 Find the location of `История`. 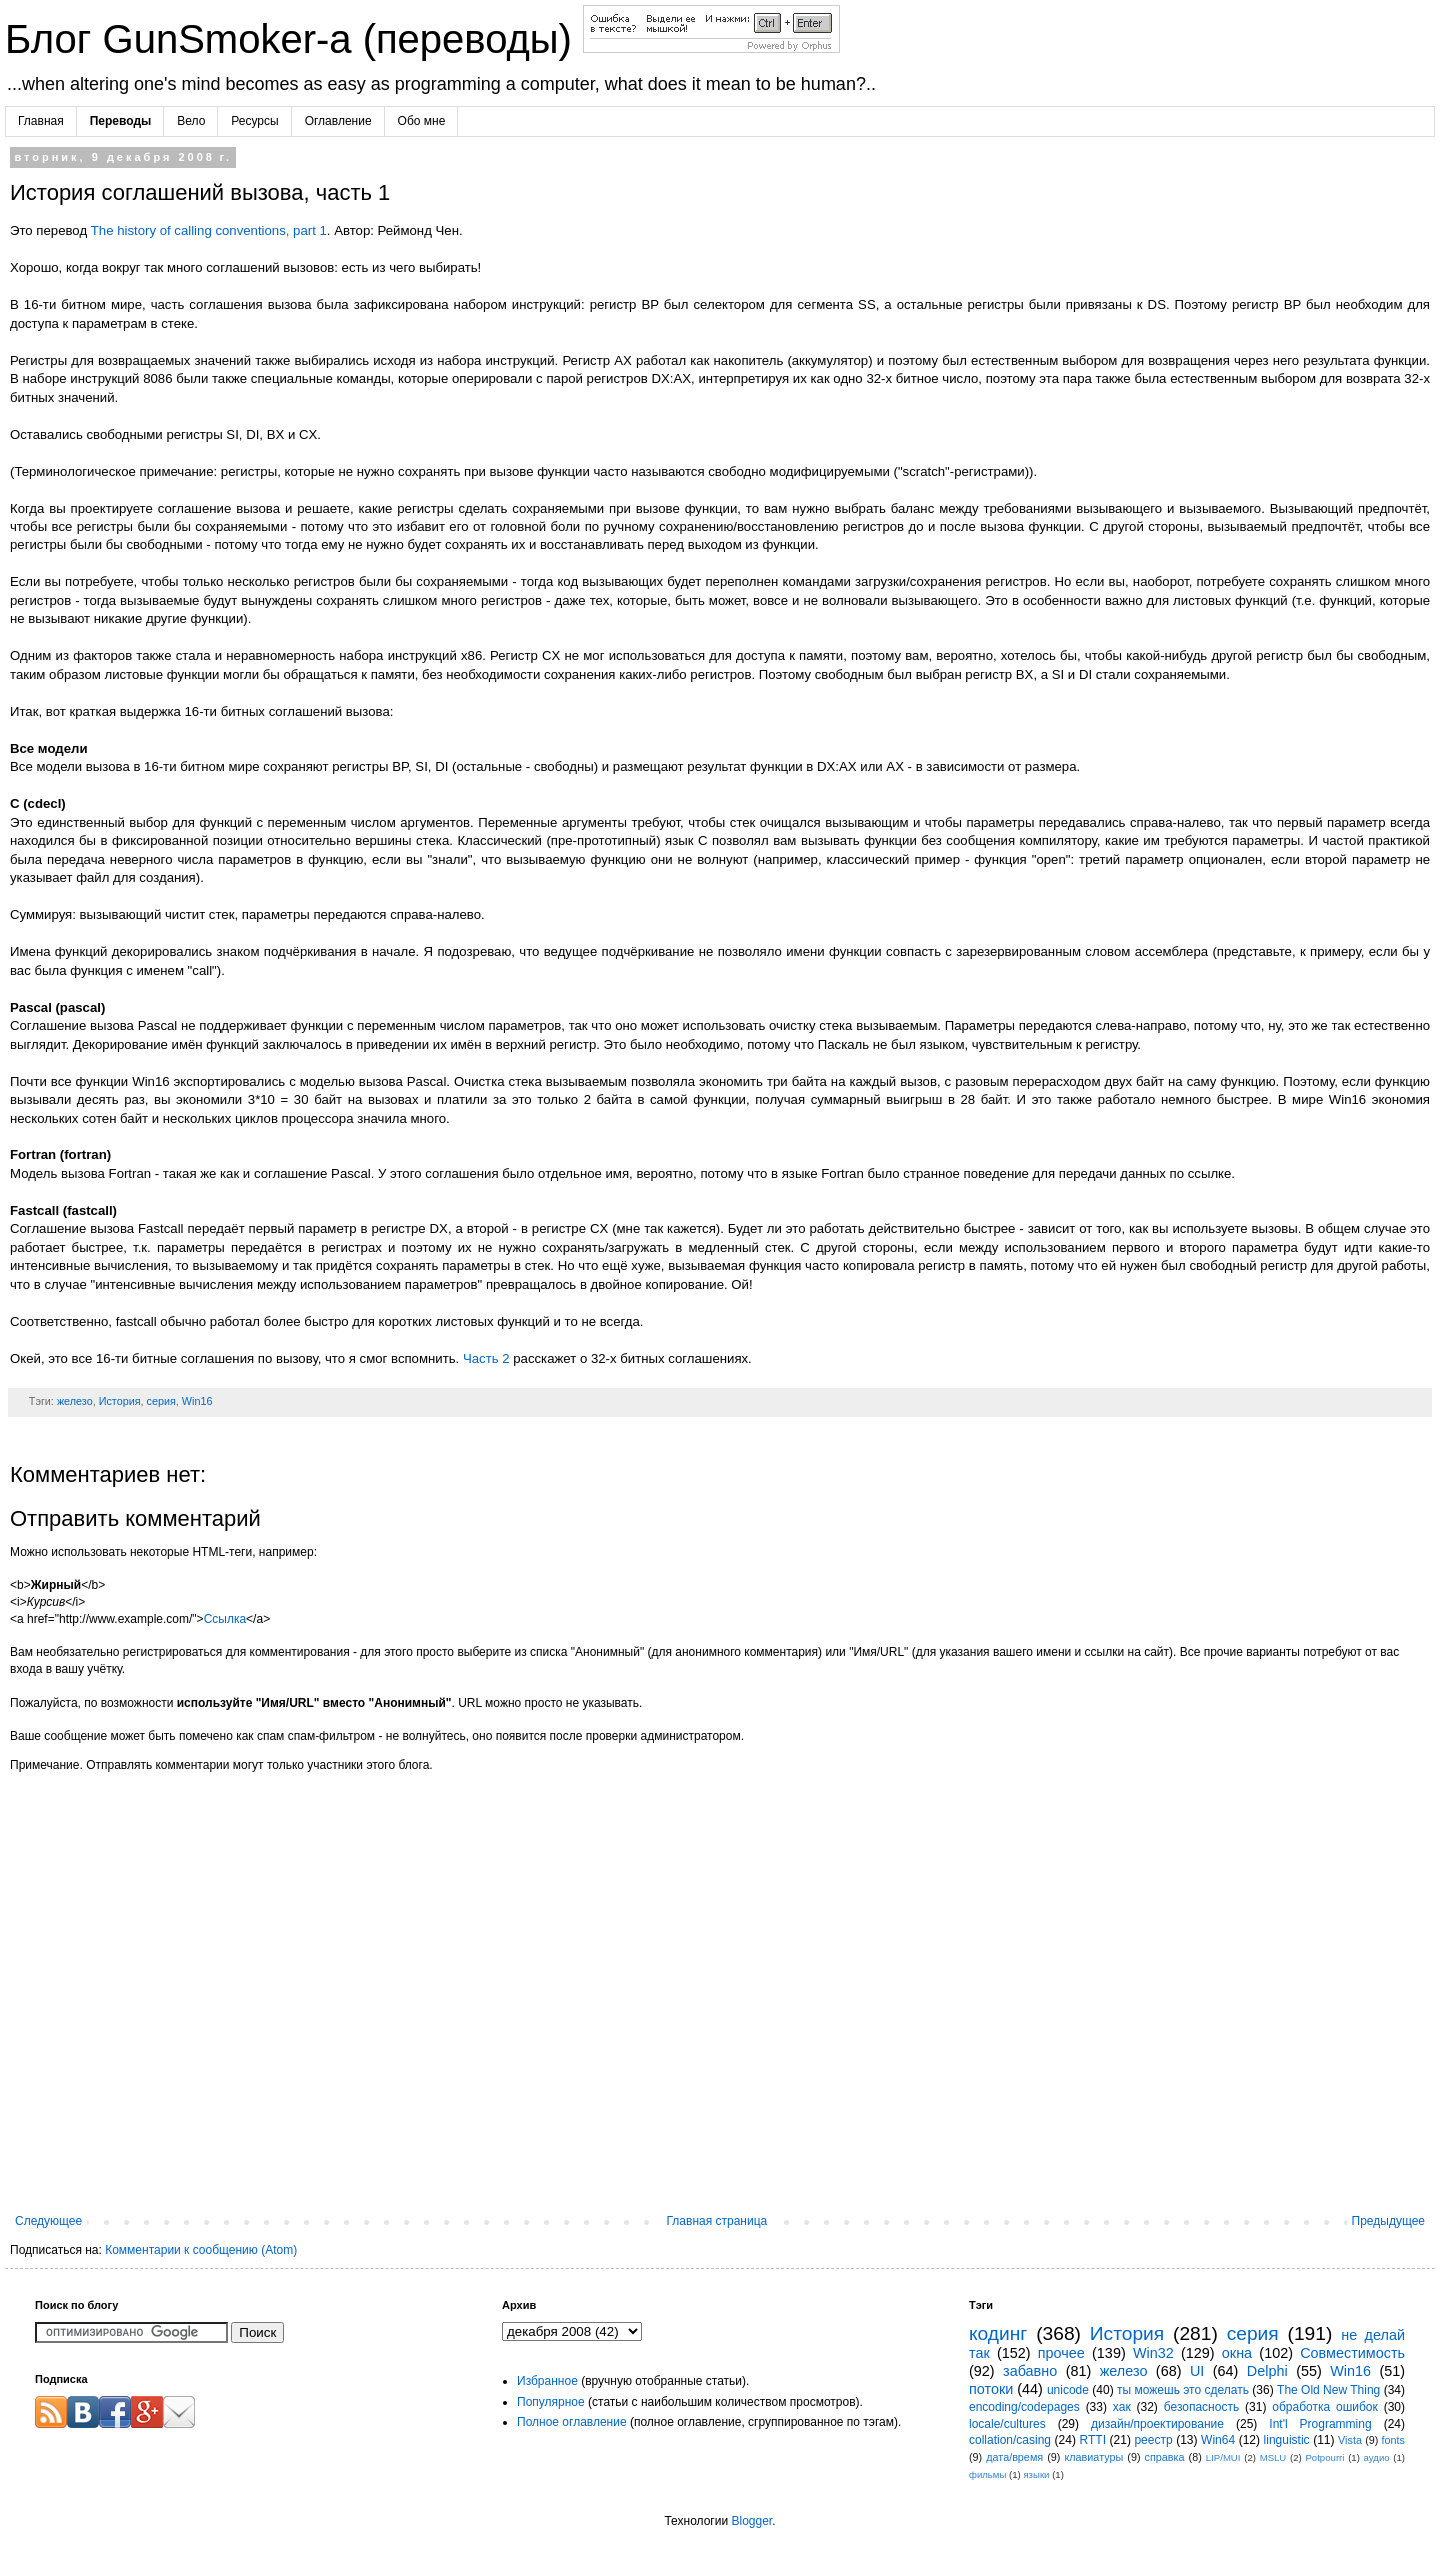

История is located at coordinates (120, 1401).